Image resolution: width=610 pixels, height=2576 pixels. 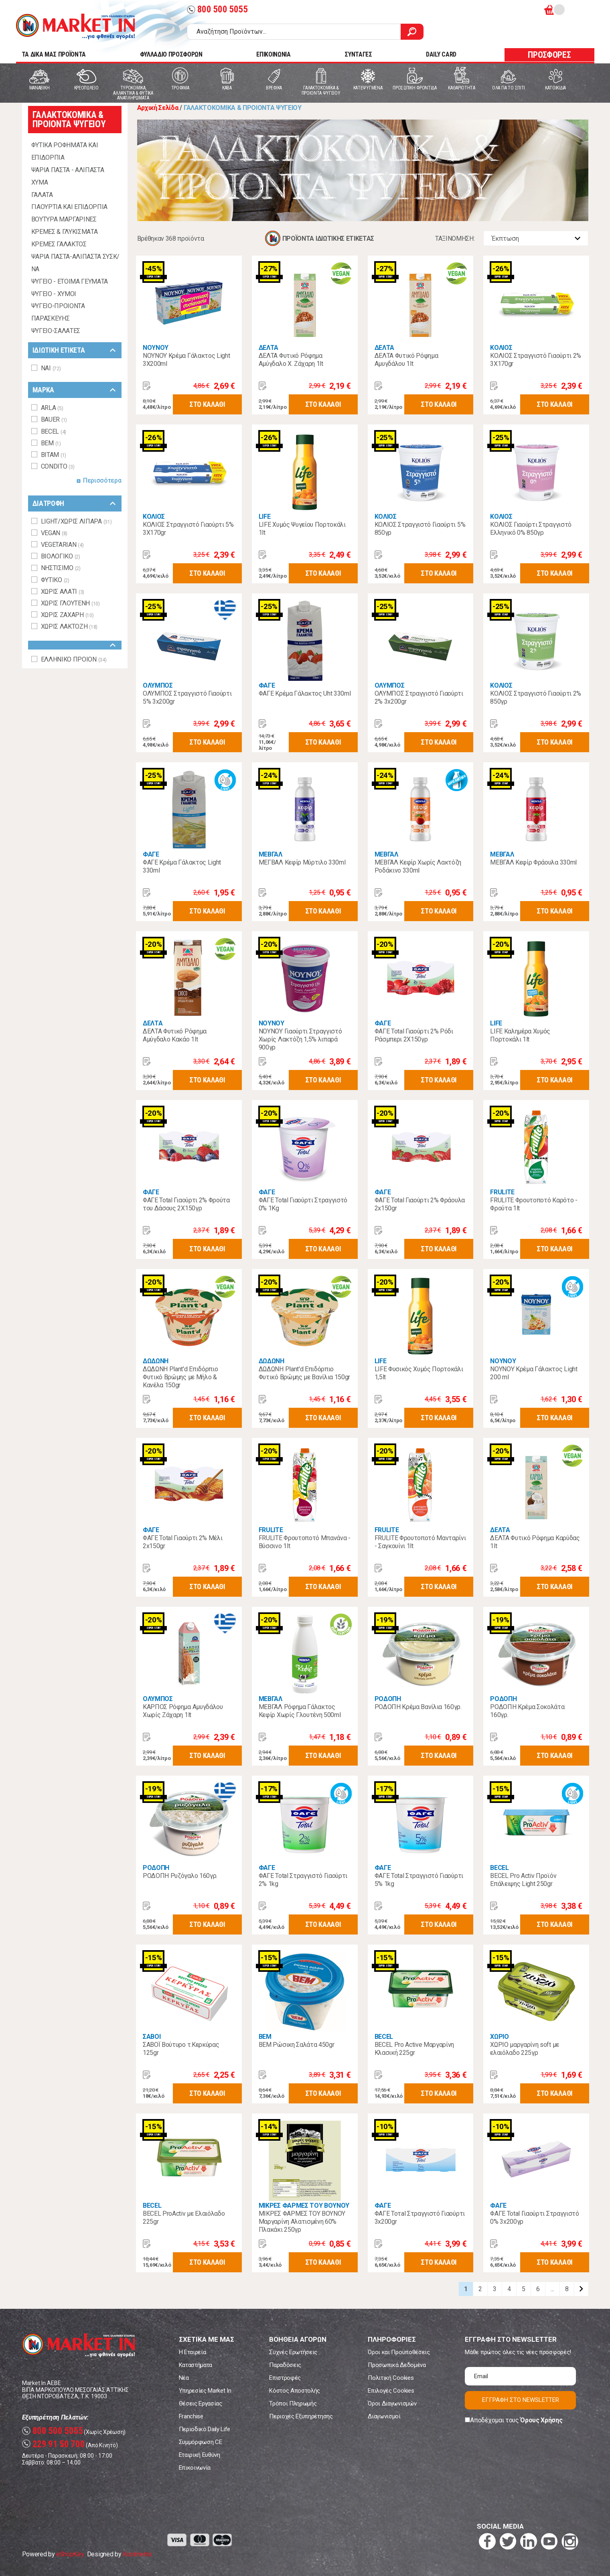 I want to click on BECEL, so click(x=499, y=1868).